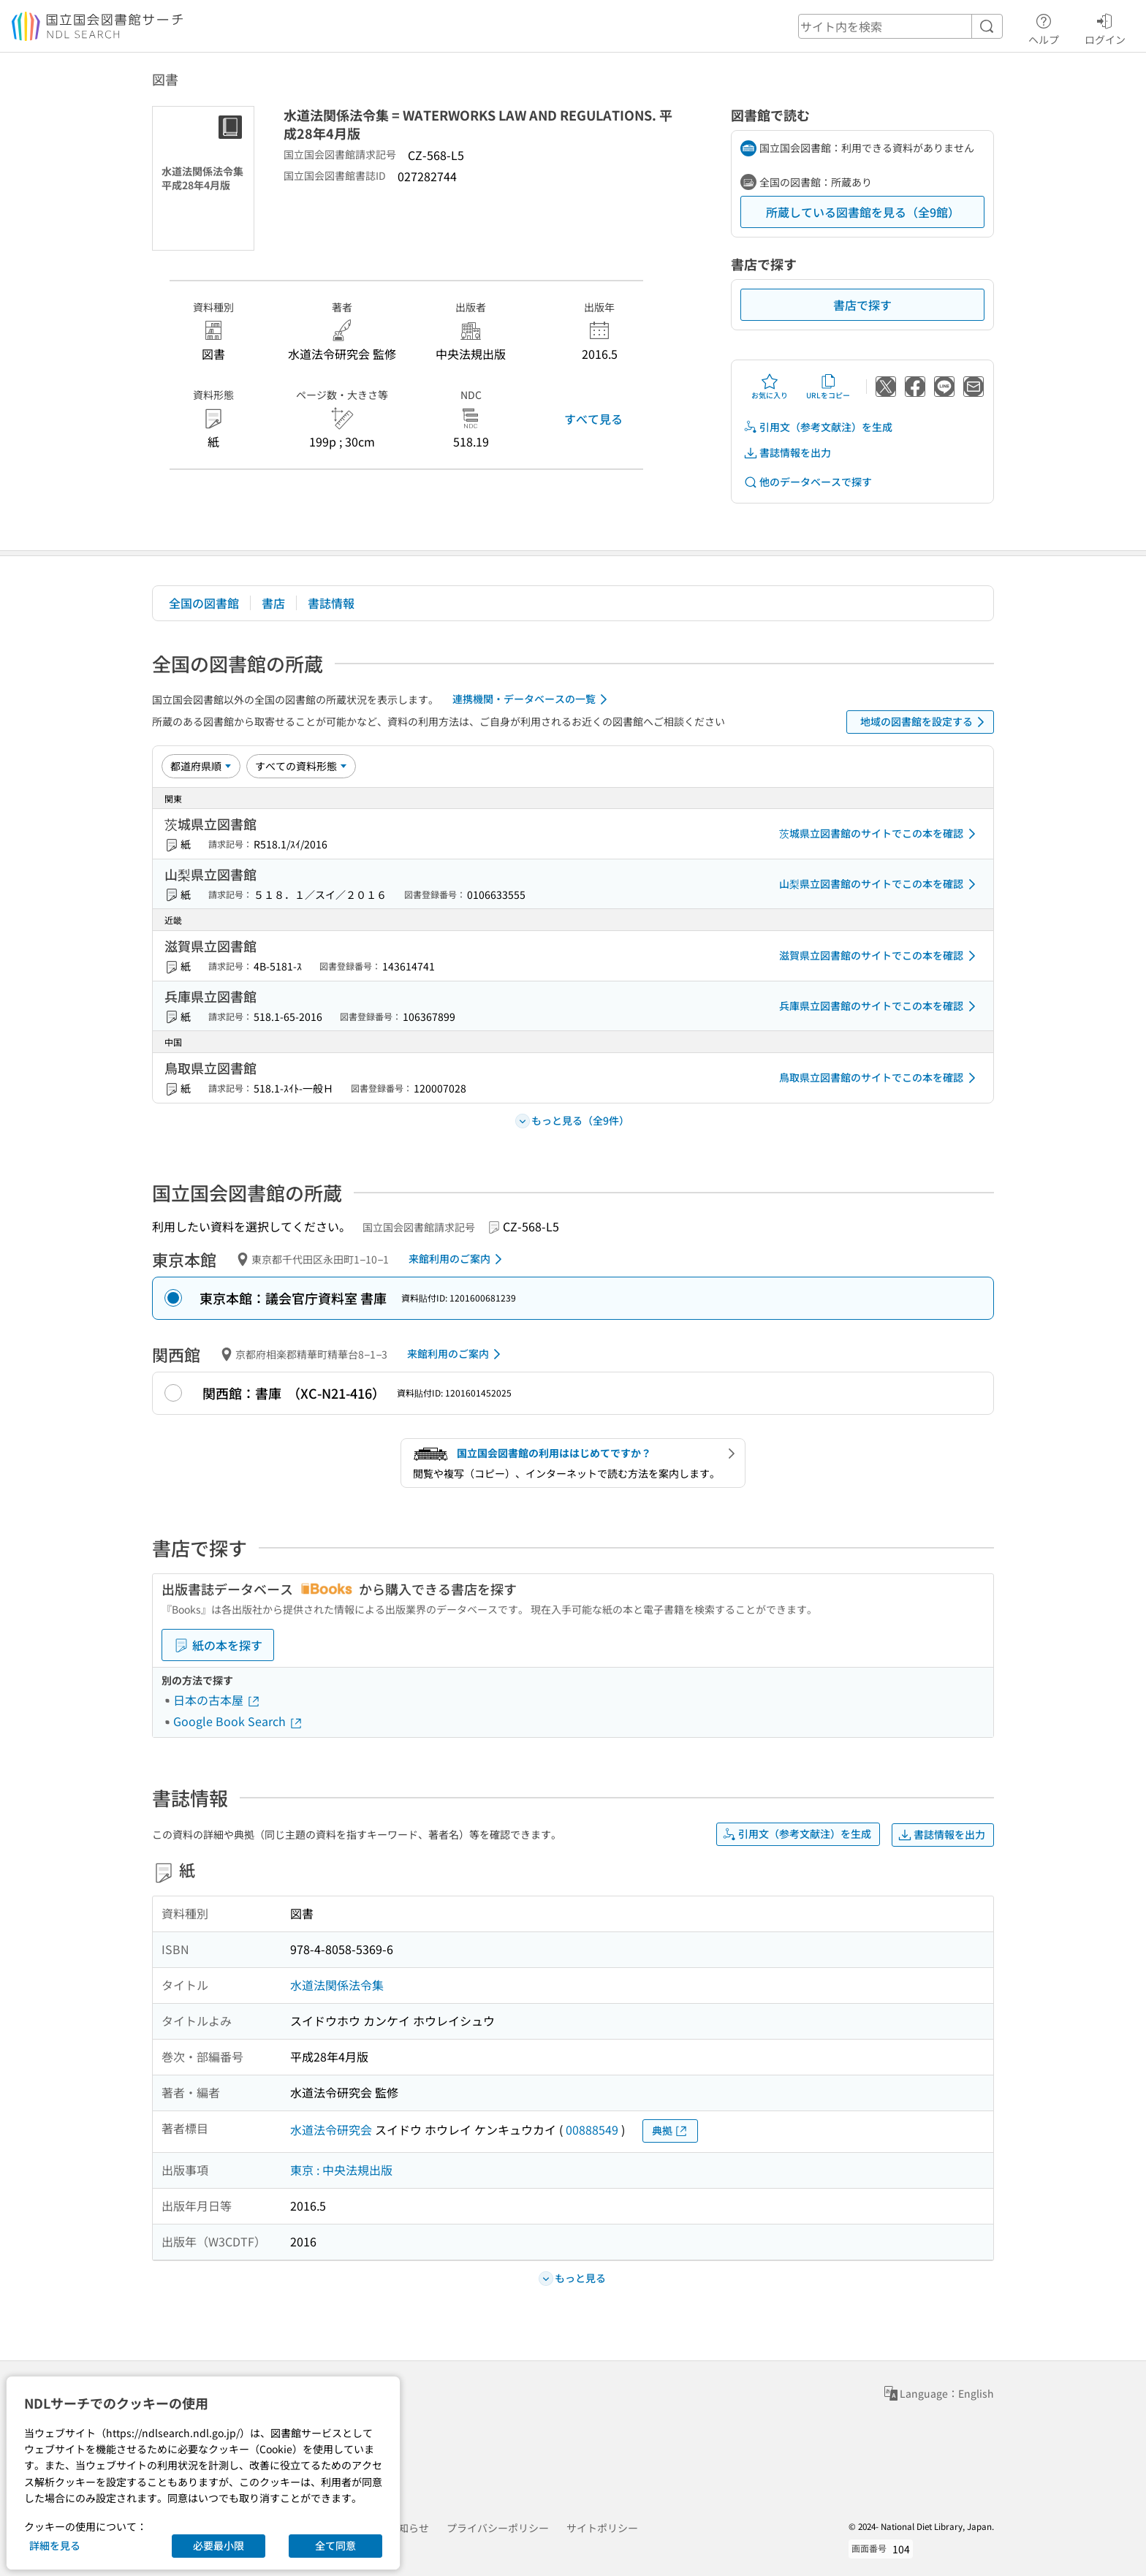  What do you see at coordinates (458, 1259) in the screenshot?
I see `来館利用のご案内` at bounding box center [458, 1259].